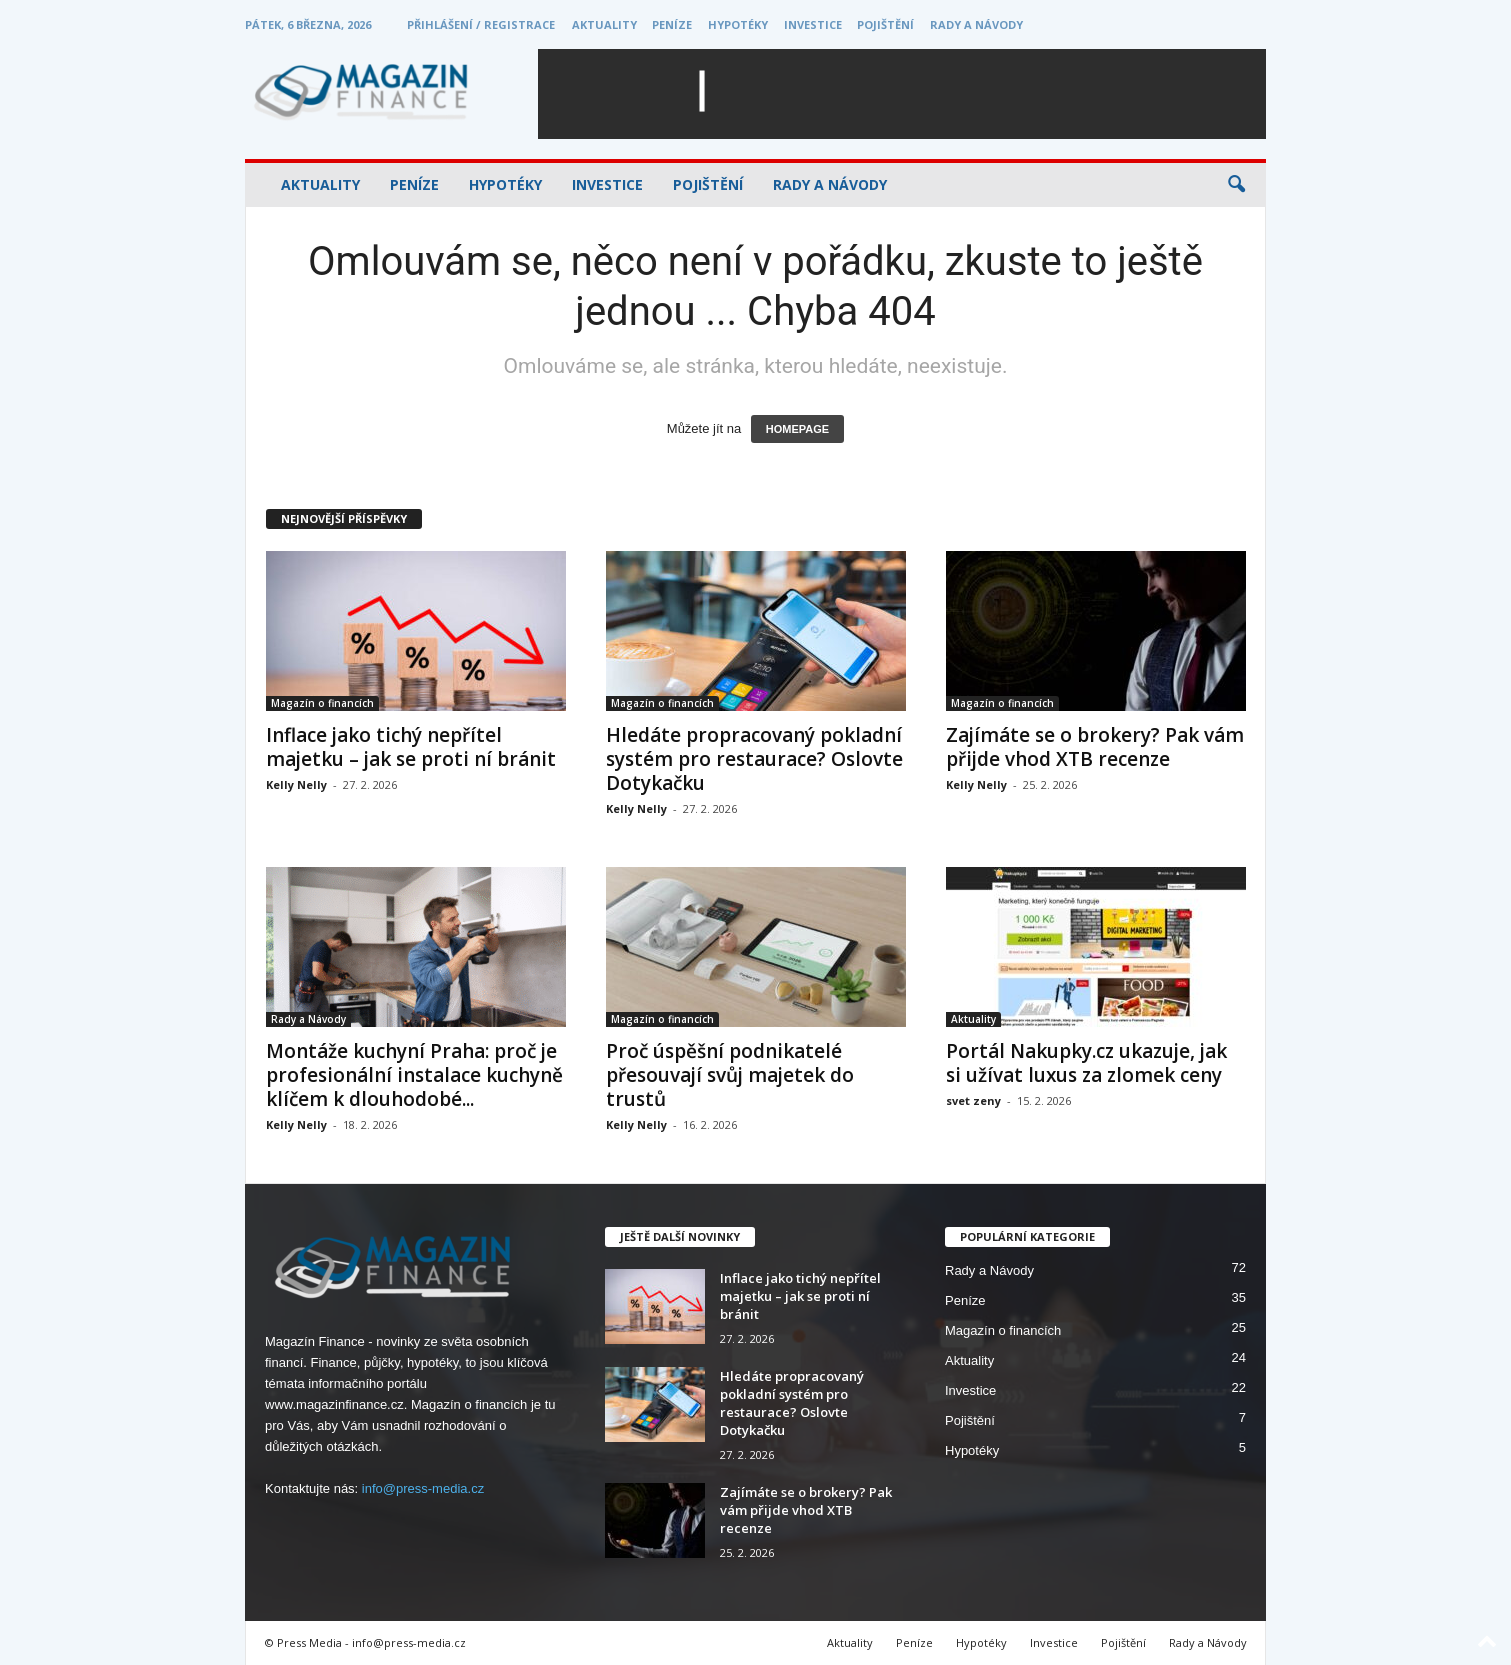 The height and width of the screenshot is (1665, 1511). What do you see at coordinates (1236, 185) in the screenshot?
I see `[button]` at bounding box center [1236, 185].